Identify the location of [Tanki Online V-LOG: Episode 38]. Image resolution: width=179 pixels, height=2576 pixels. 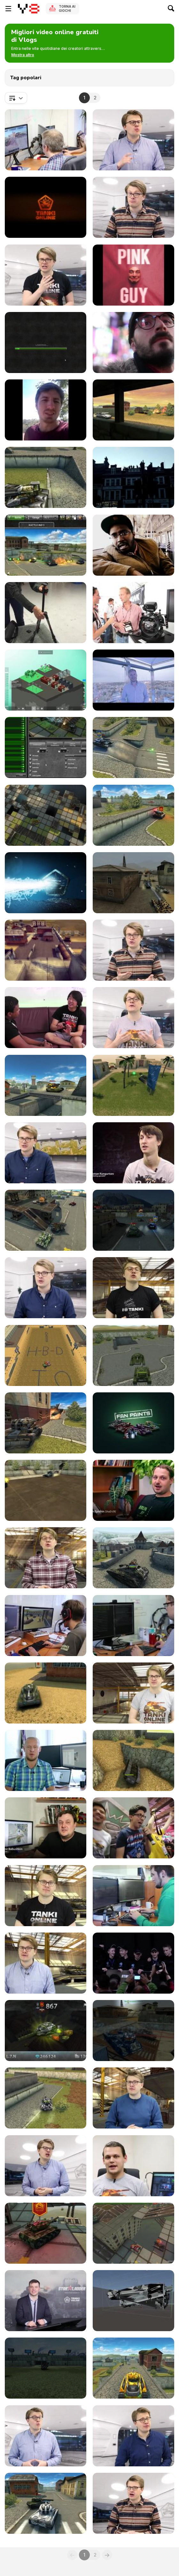
(45, 2435).